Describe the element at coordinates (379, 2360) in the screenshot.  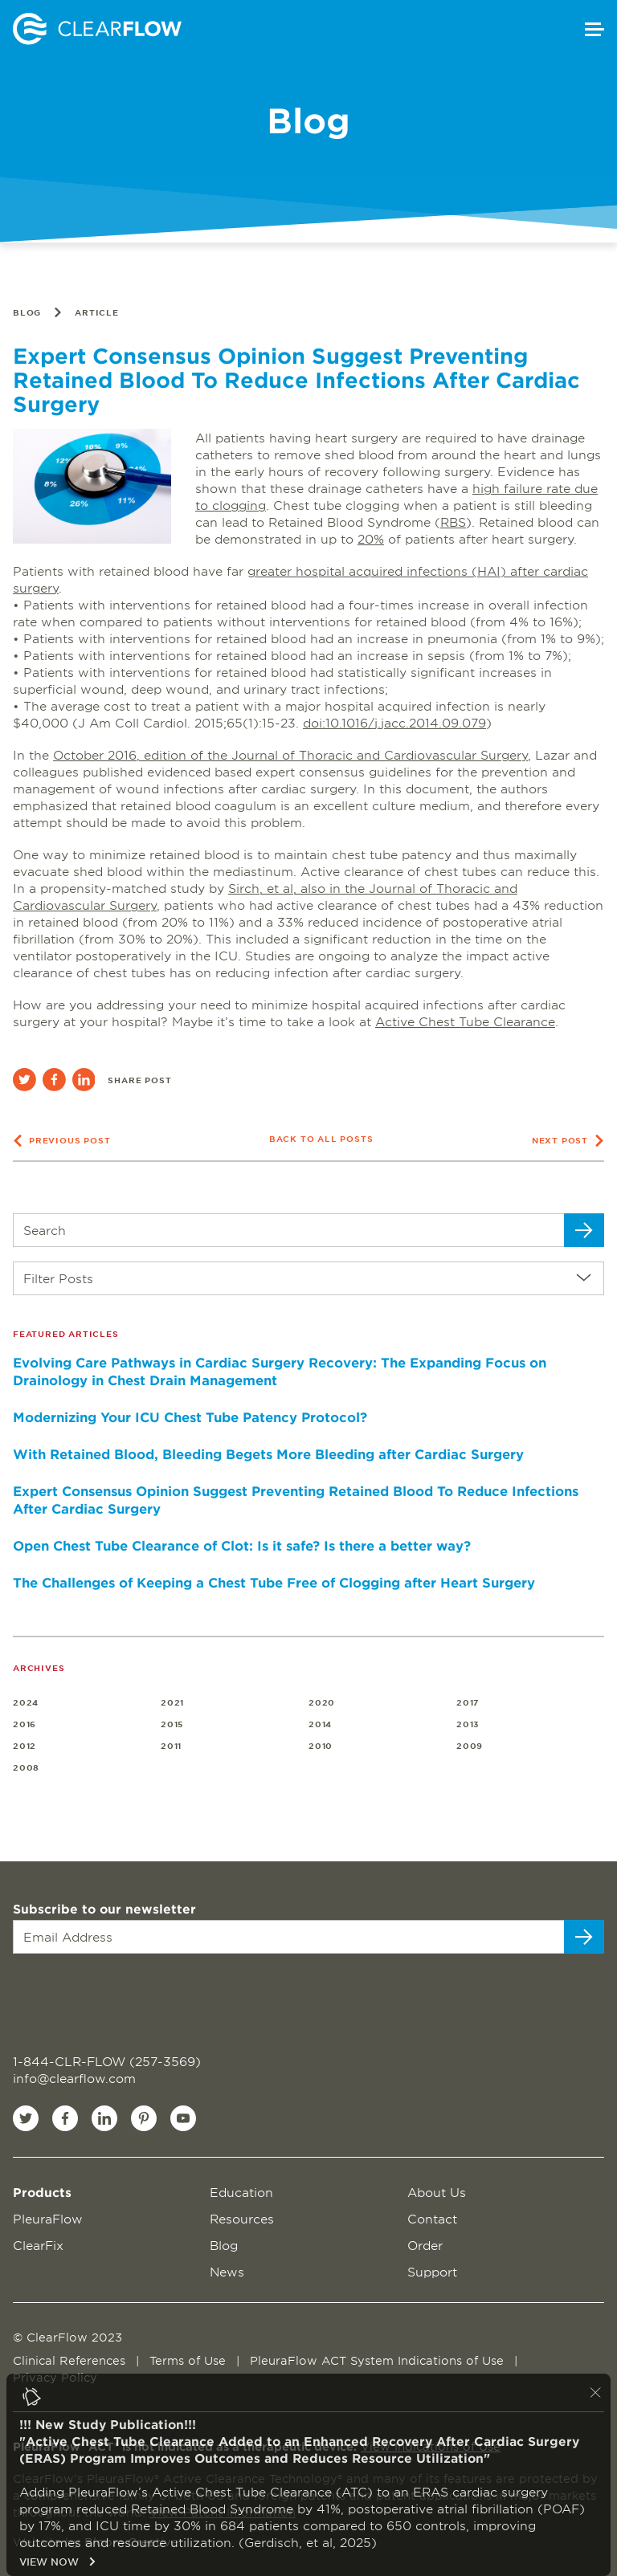
I see `PleuraFlow ACT System Indications of Use` at that location.